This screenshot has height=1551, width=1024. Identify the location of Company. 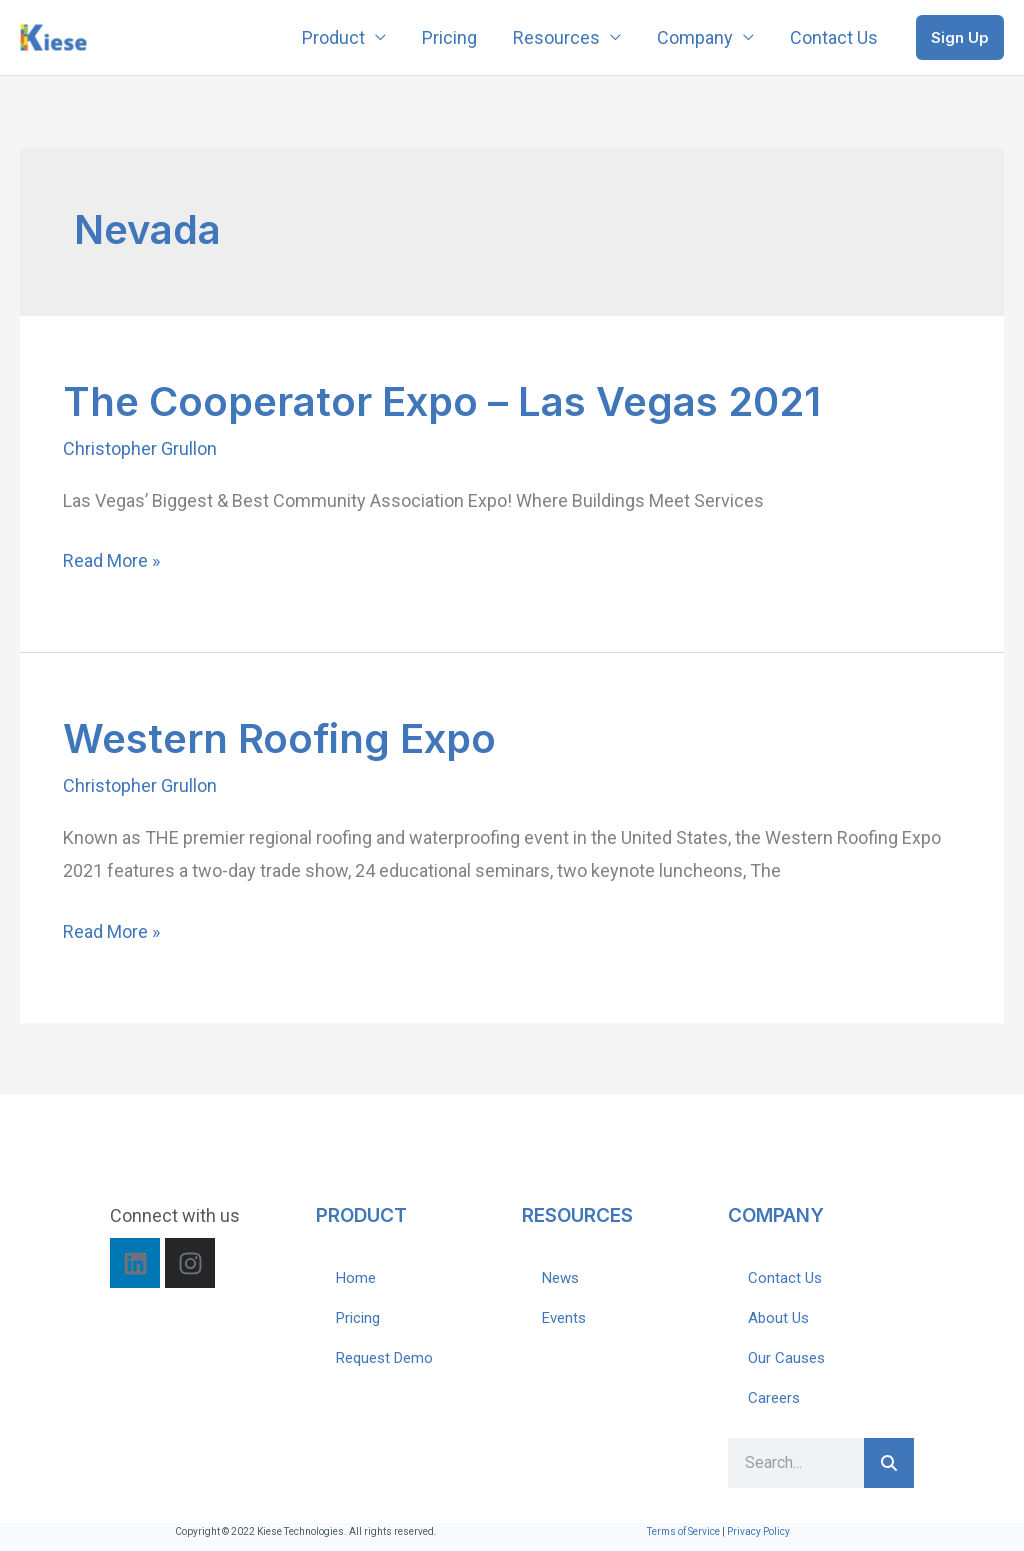
(695, 37).